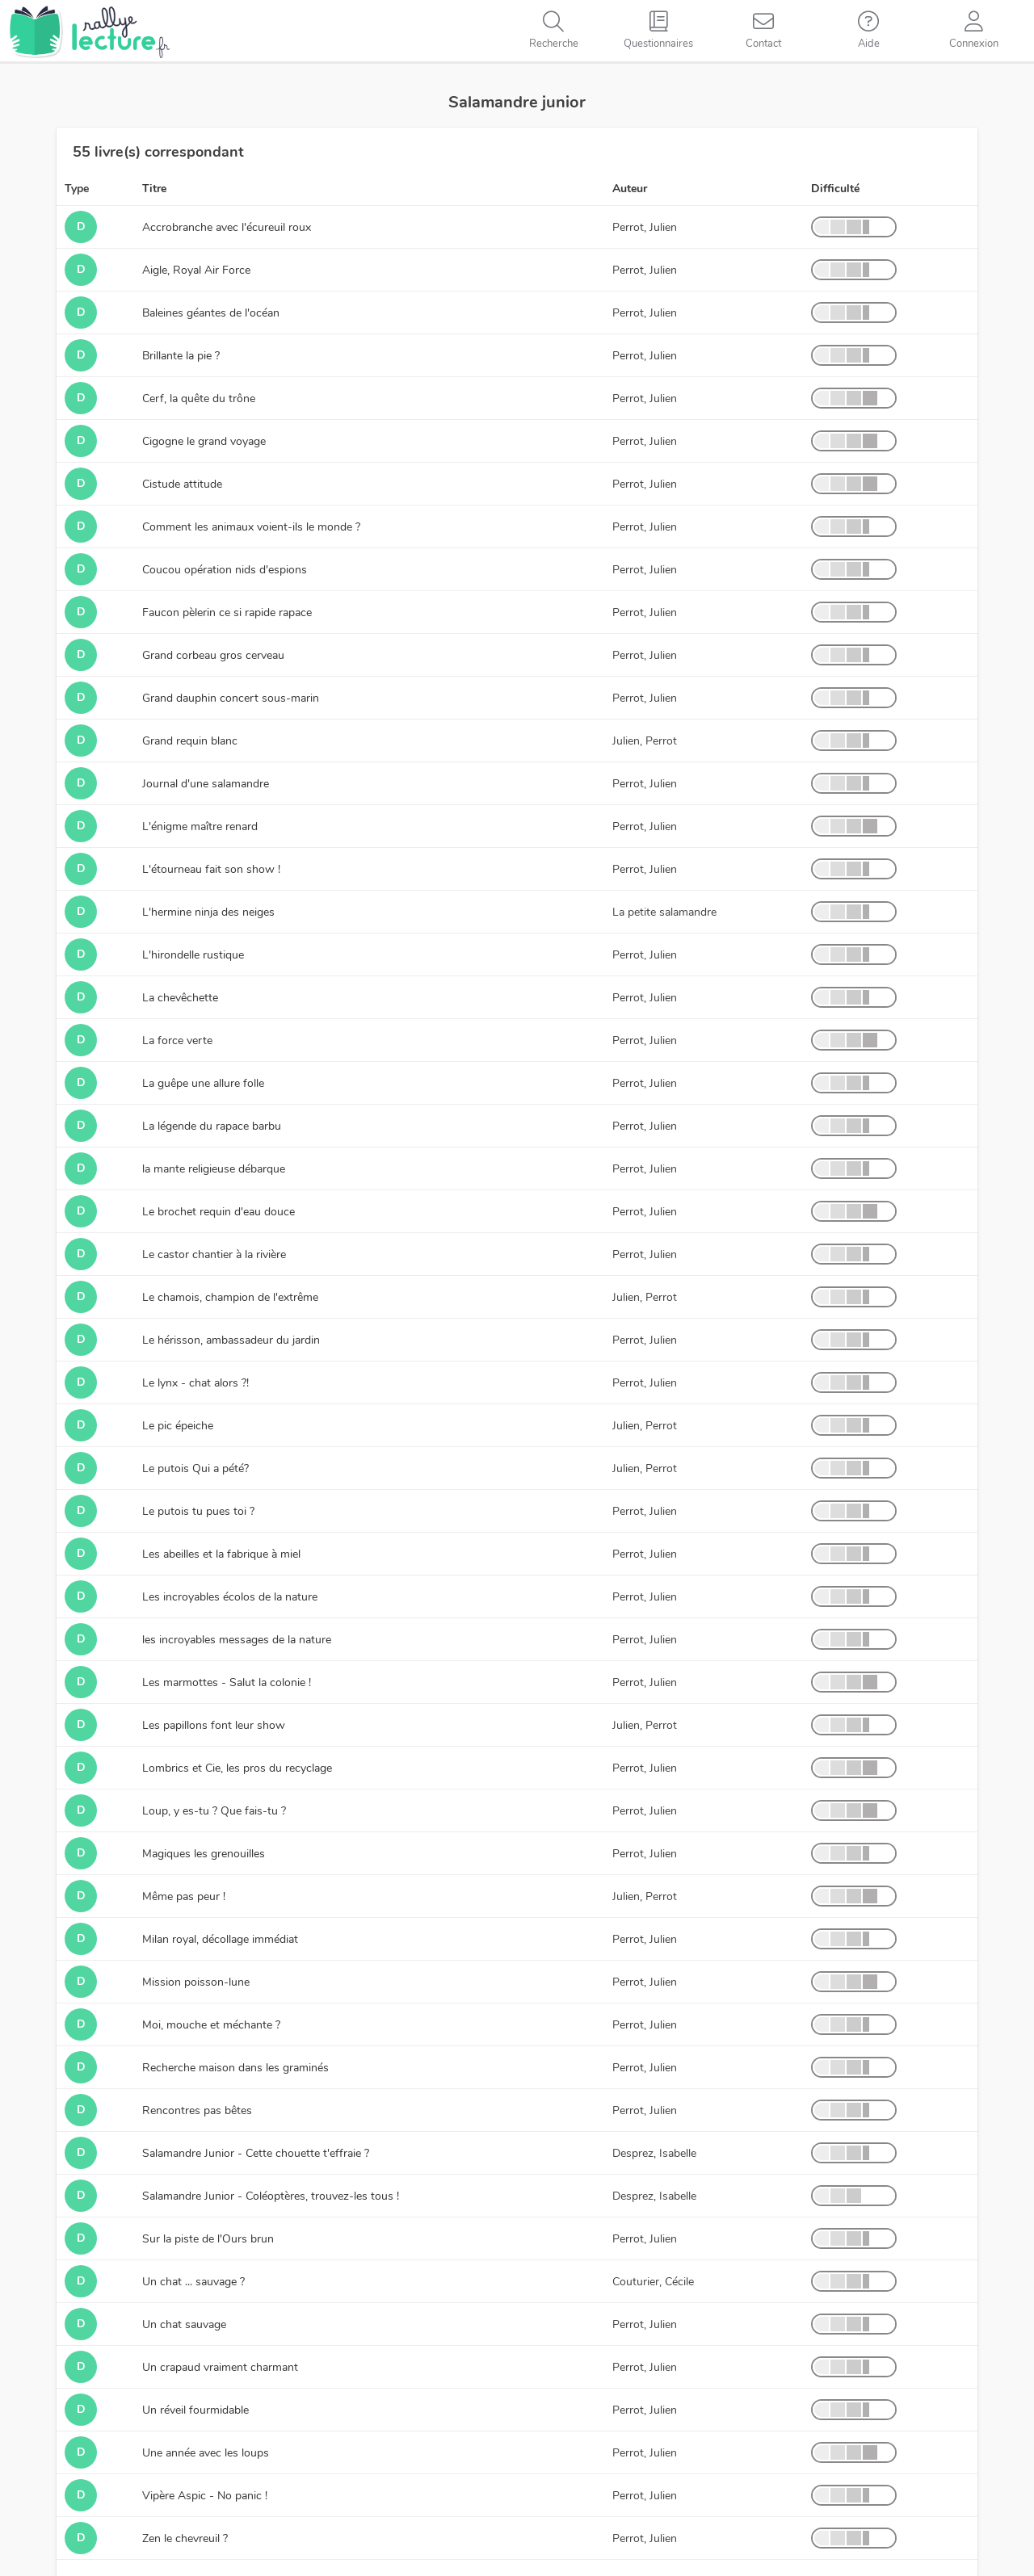  Describe the element at coordinates (226, 1682) in the screenshot. I see `Les marmottes - Salut la colonie !` at that location.